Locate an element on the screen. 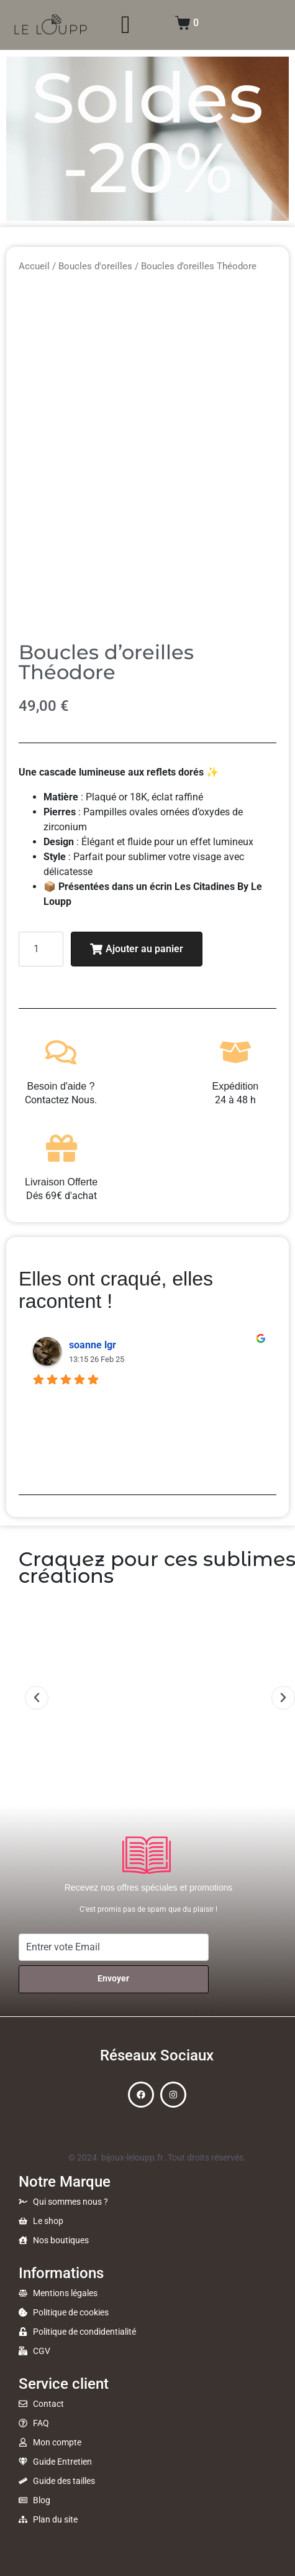  Accueil is located at coordinates (34, 266).